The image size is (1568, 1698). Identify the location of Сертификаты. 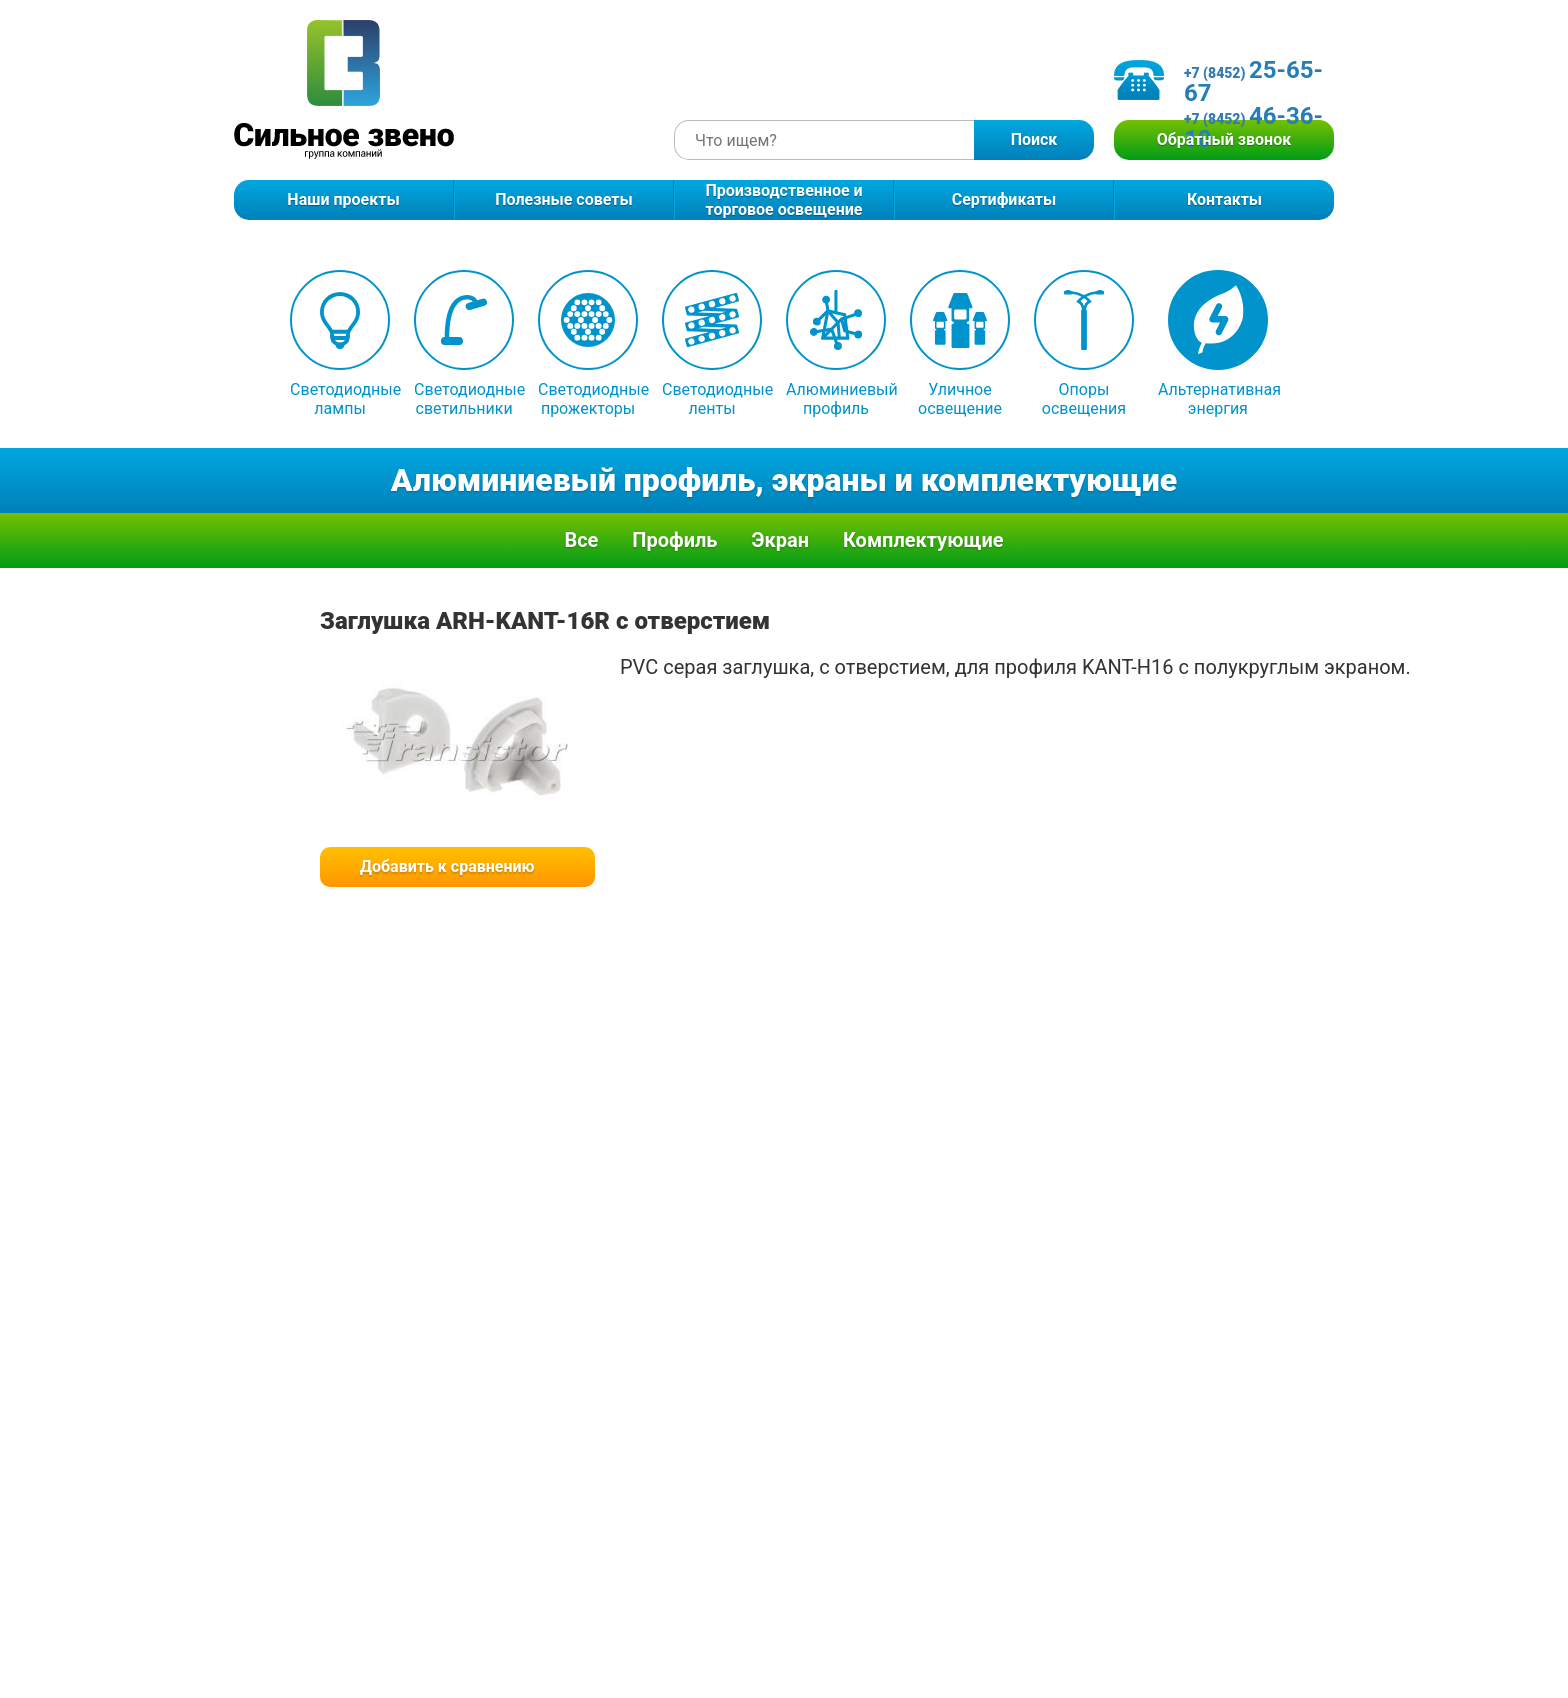
(1004, 199).